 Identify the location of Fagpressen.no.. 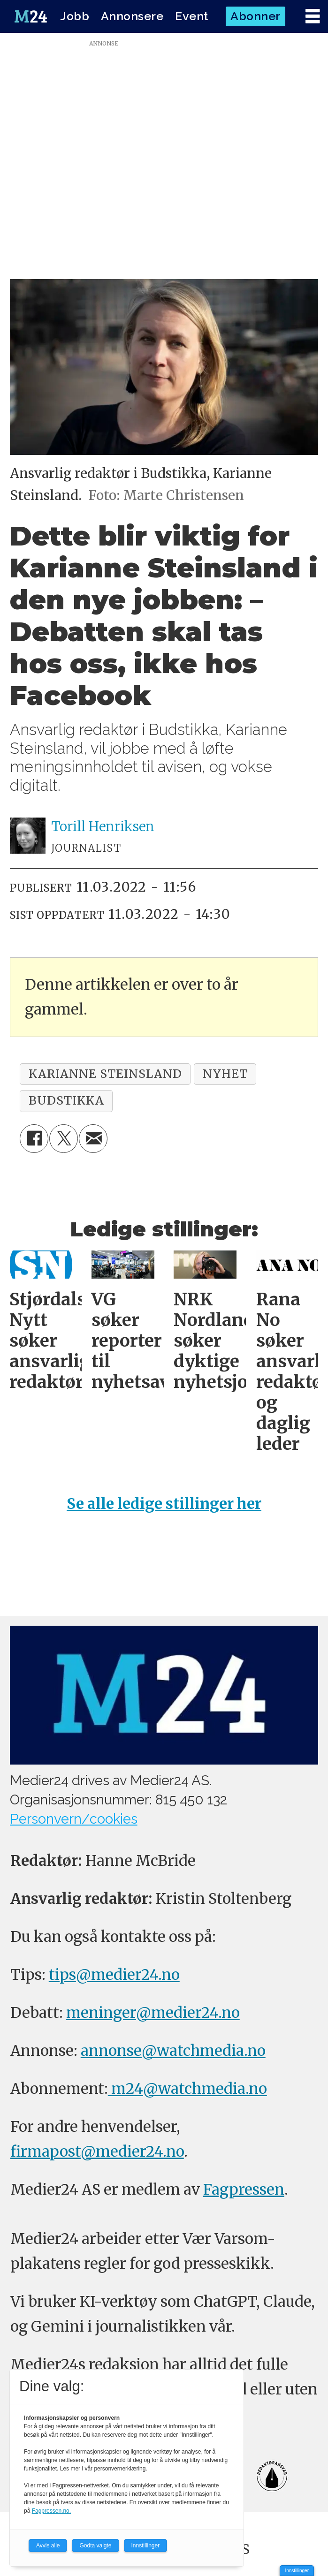
(51, 2511).